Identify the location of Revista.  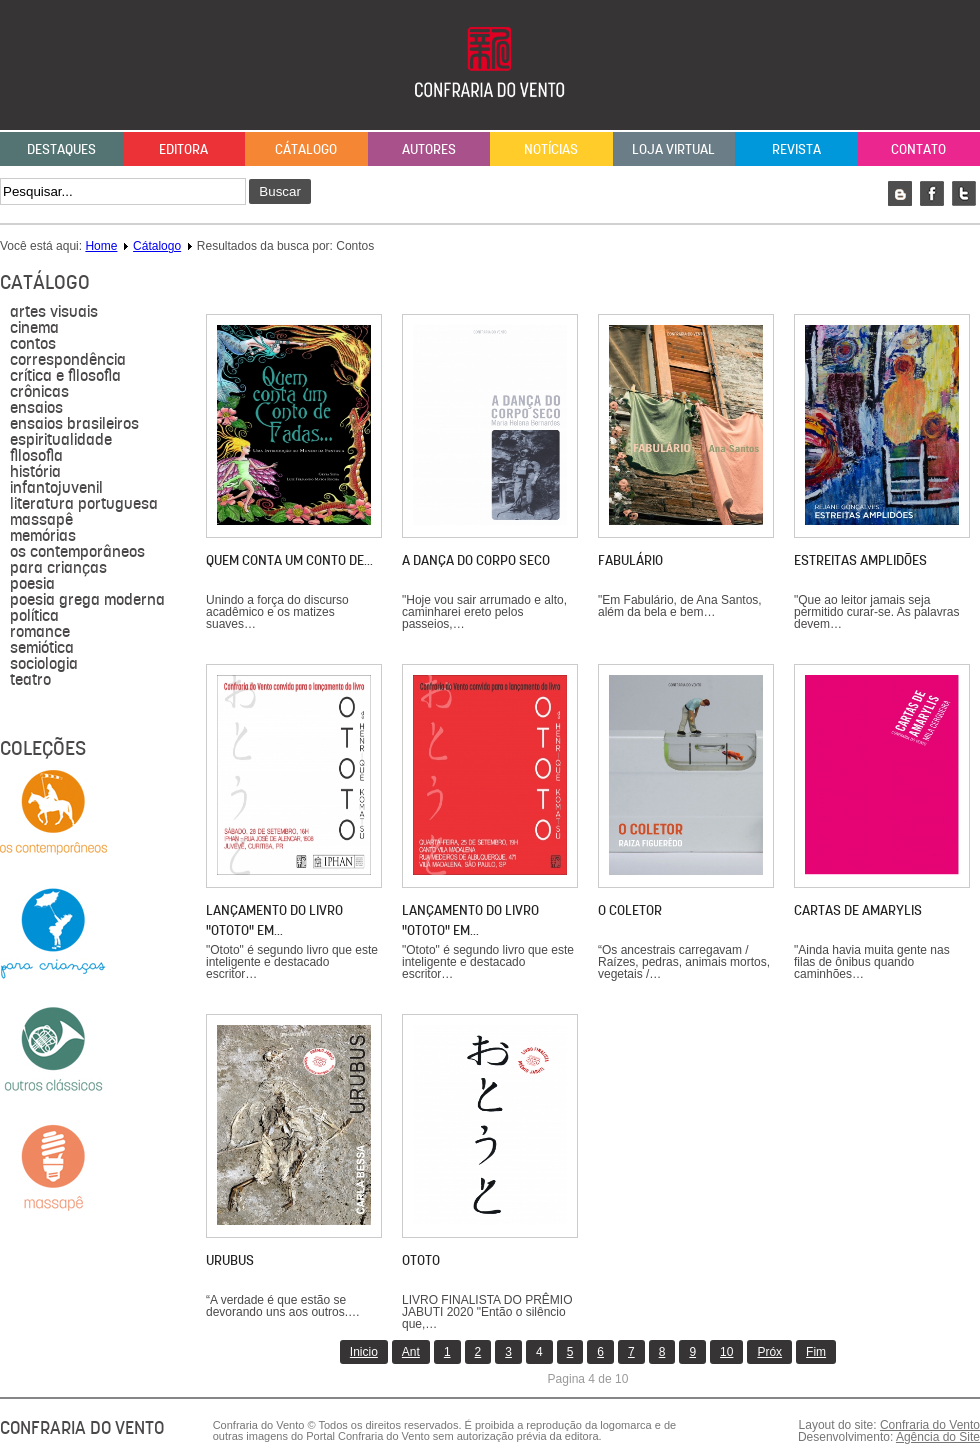
(796, 149).